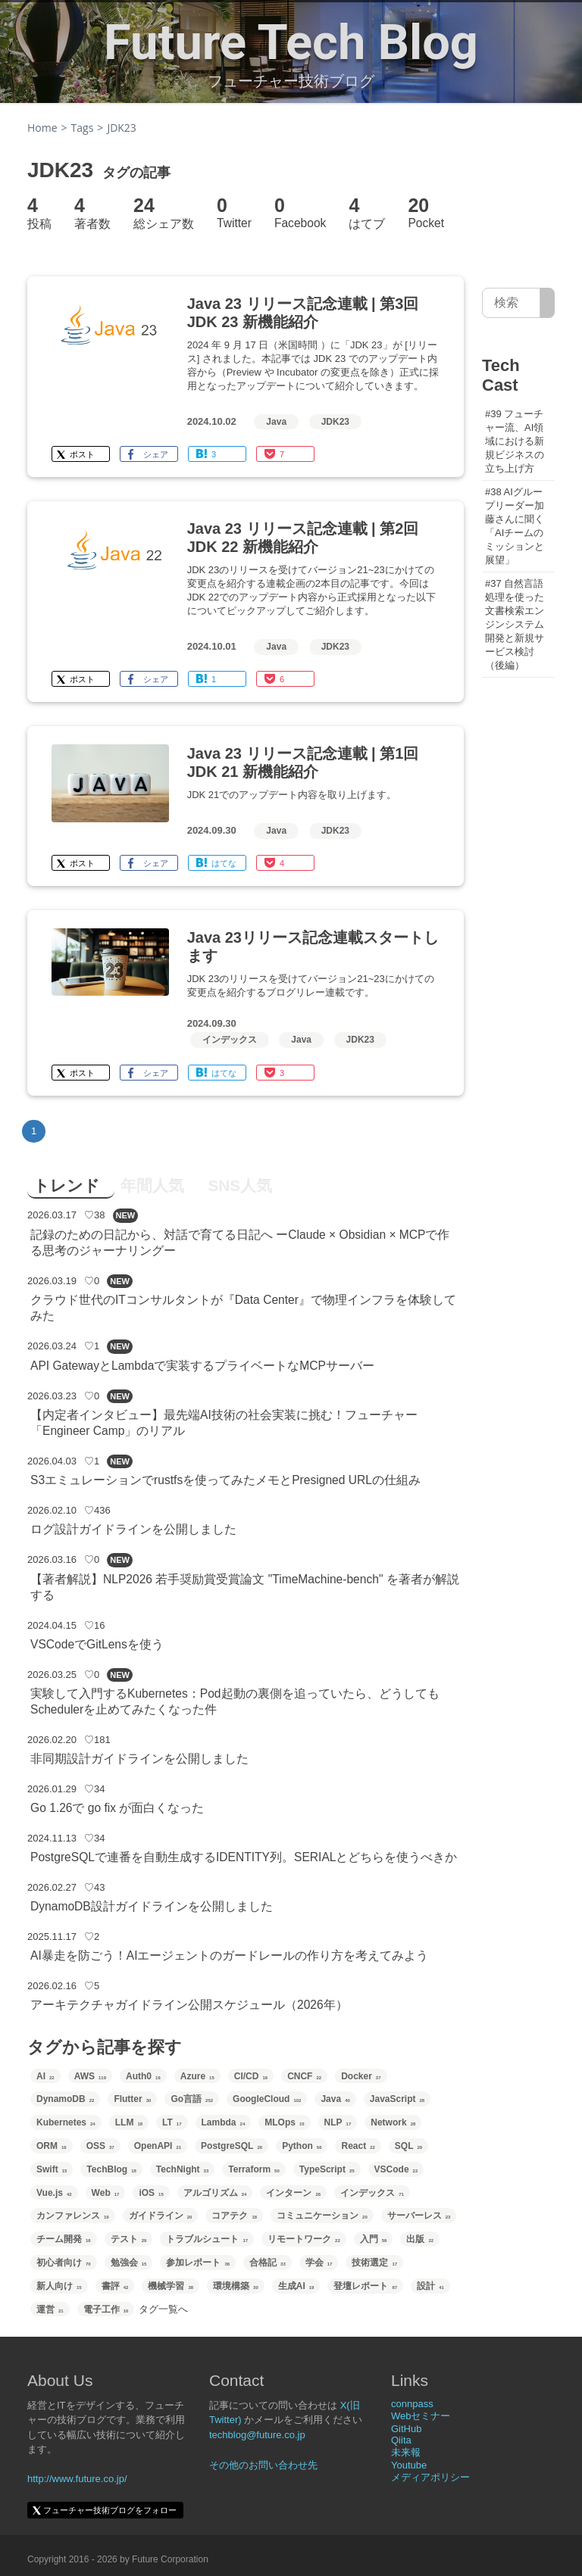  What do you see at coordinates (139, 1758) in the screenshot?
I see `非同期設計ガイドラインを公開しました` at bounding box center [139, 1758].